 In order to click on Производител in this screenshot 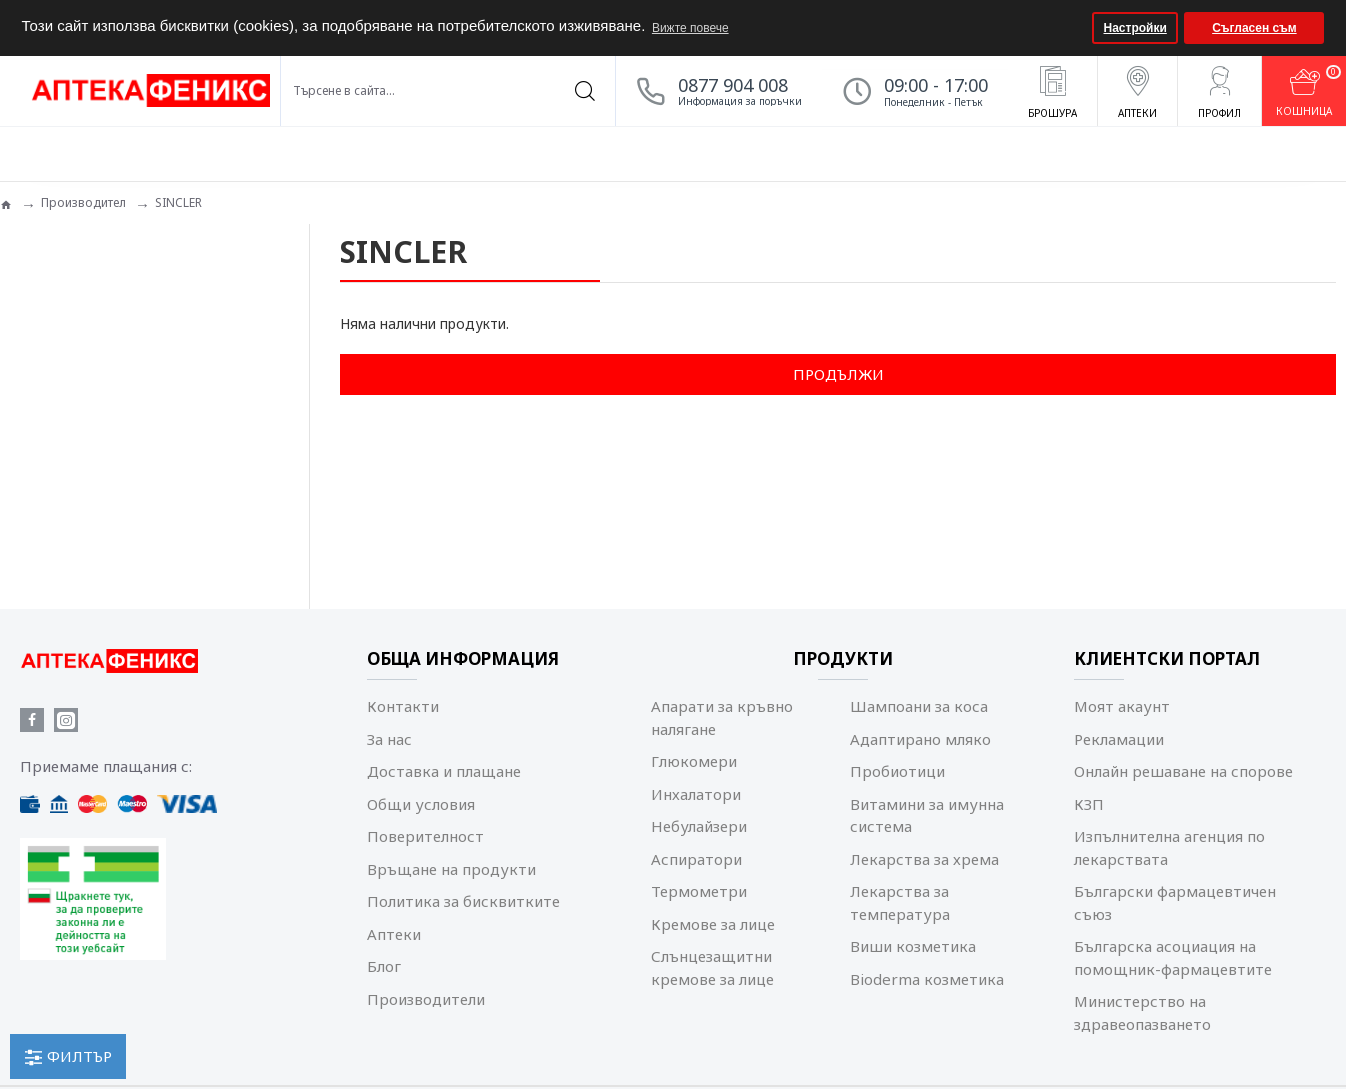, I will do `click(83, 202)`.